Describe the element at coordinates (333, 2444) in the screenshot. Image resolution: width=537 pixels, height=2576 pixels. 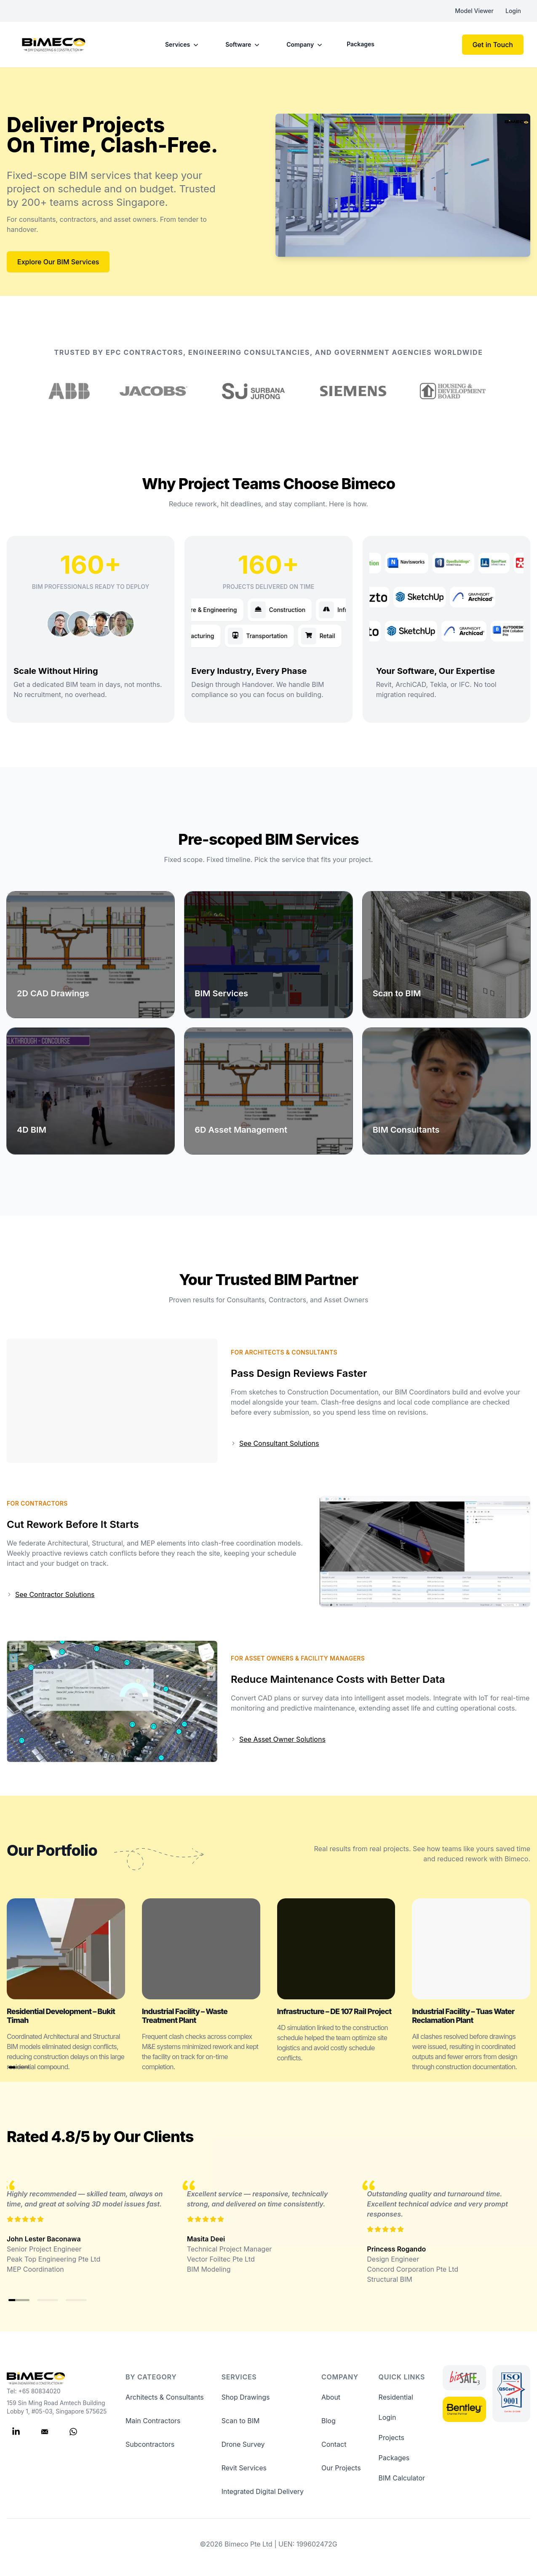
I see `Contact` at that location.